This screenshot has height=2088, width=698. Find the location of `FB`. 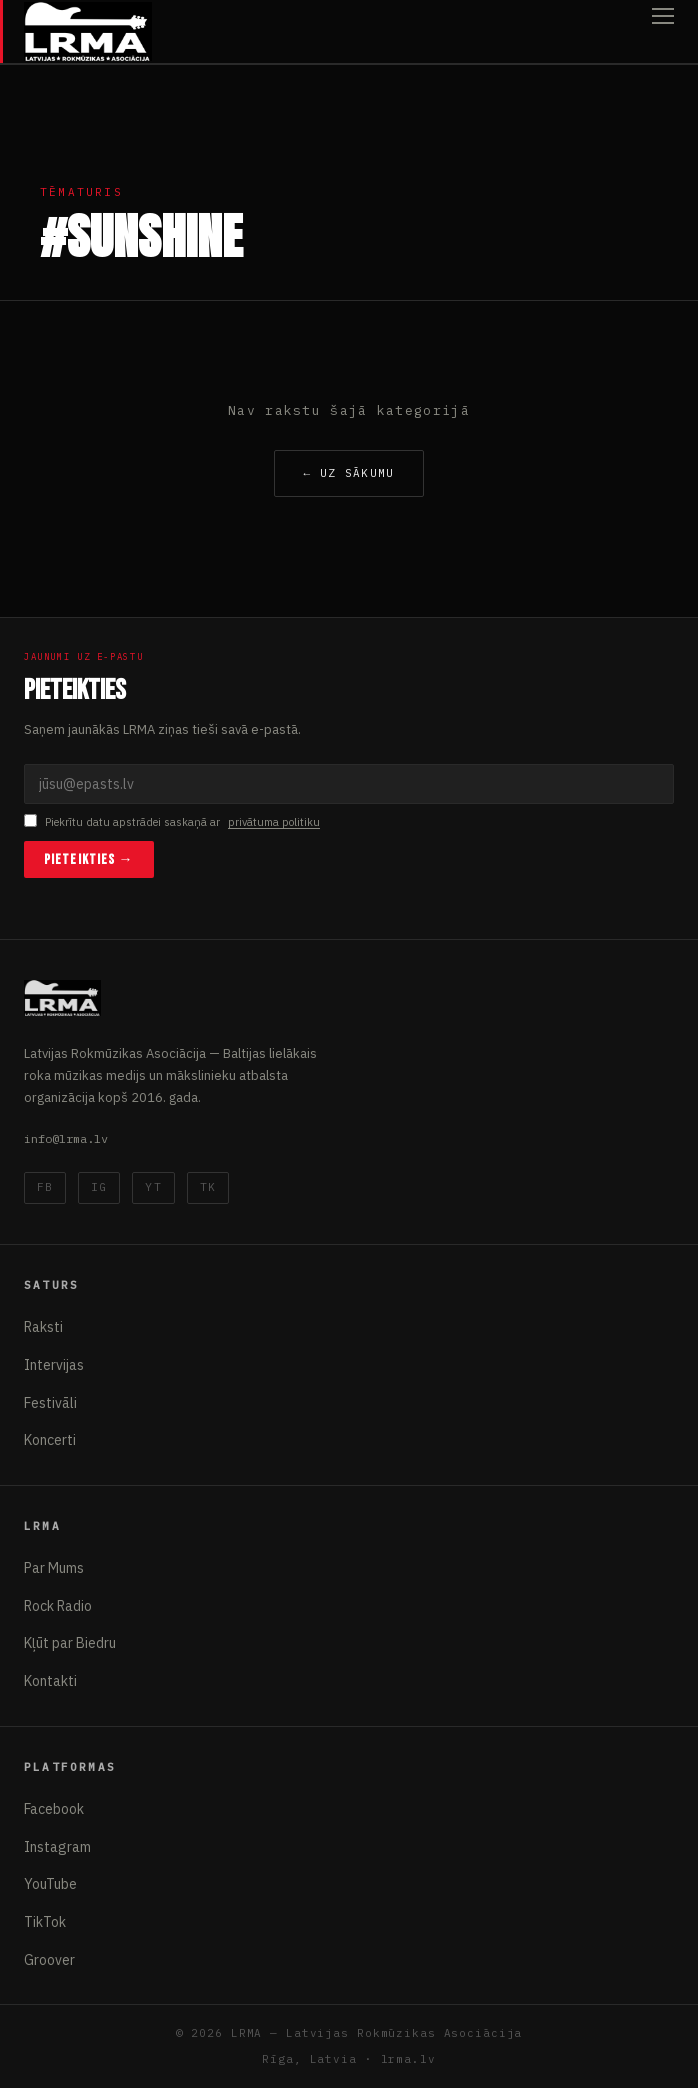

FB is located at coordinates (45, 1187).